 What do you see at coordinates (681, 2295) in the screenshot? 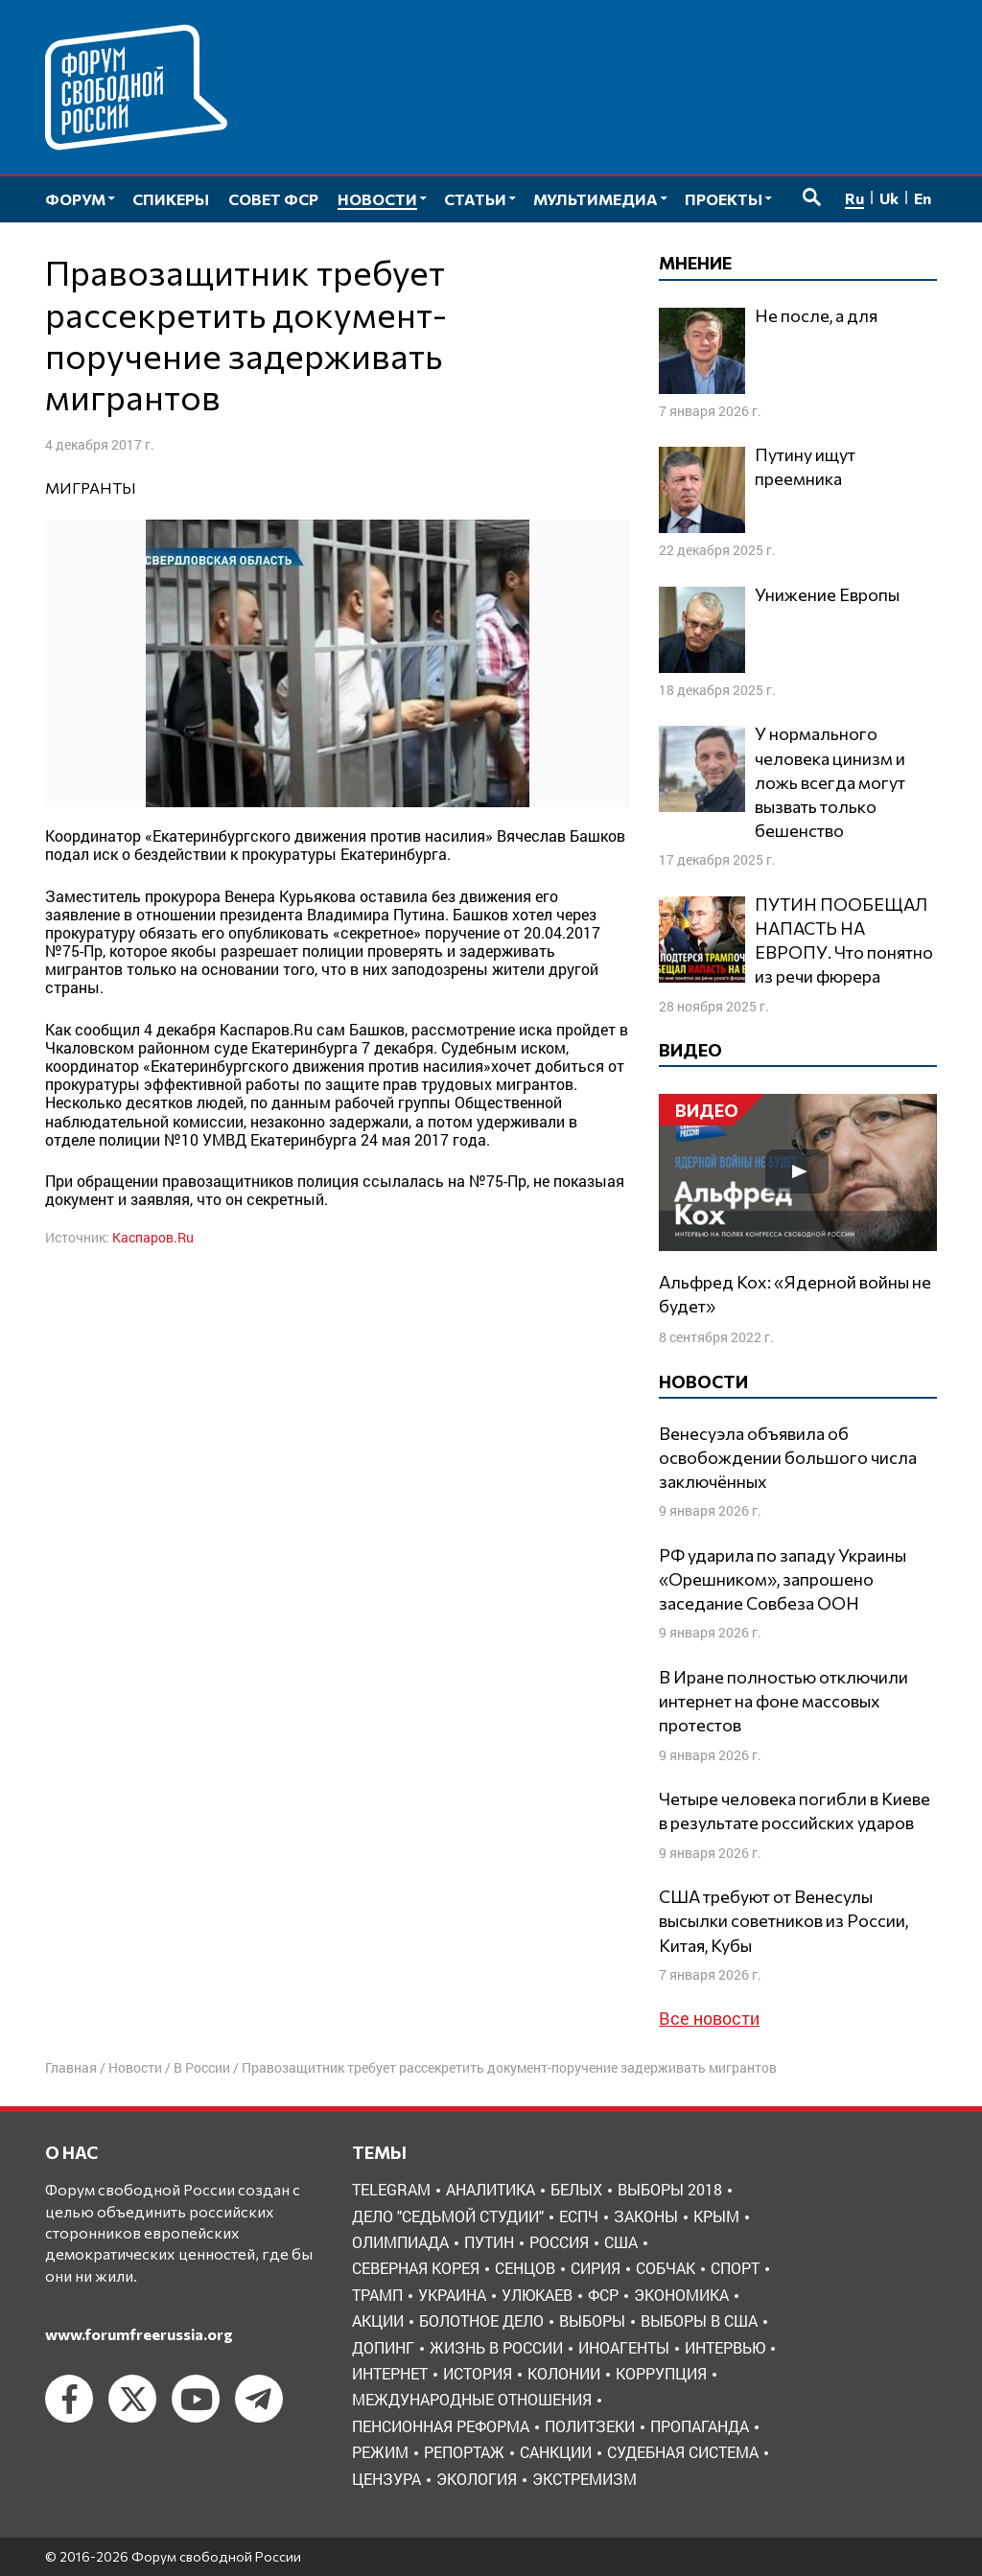
I see `Экономика [Экономика (26 элементов)]` at bounding box center [681, 2295].